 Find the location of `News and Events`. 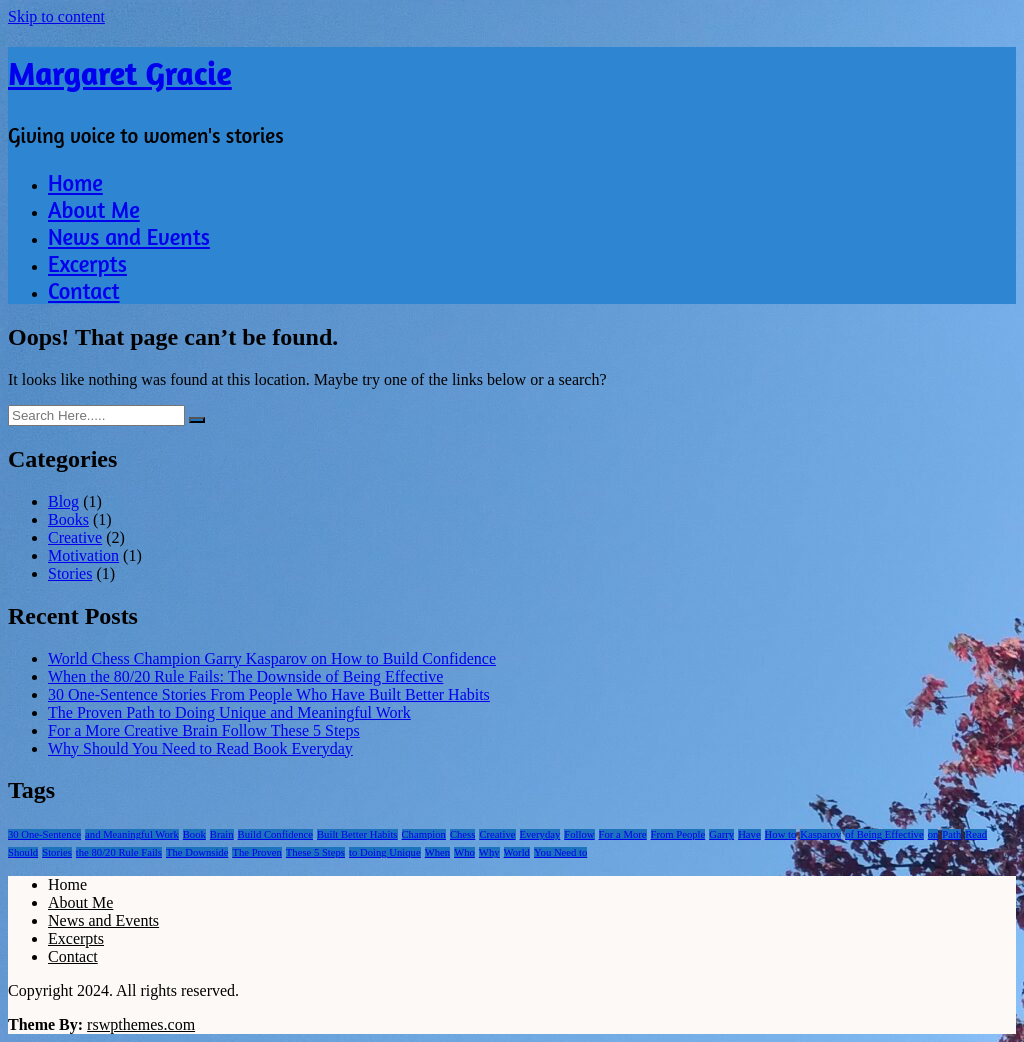

News and Events is located at coordinates (129, 236).